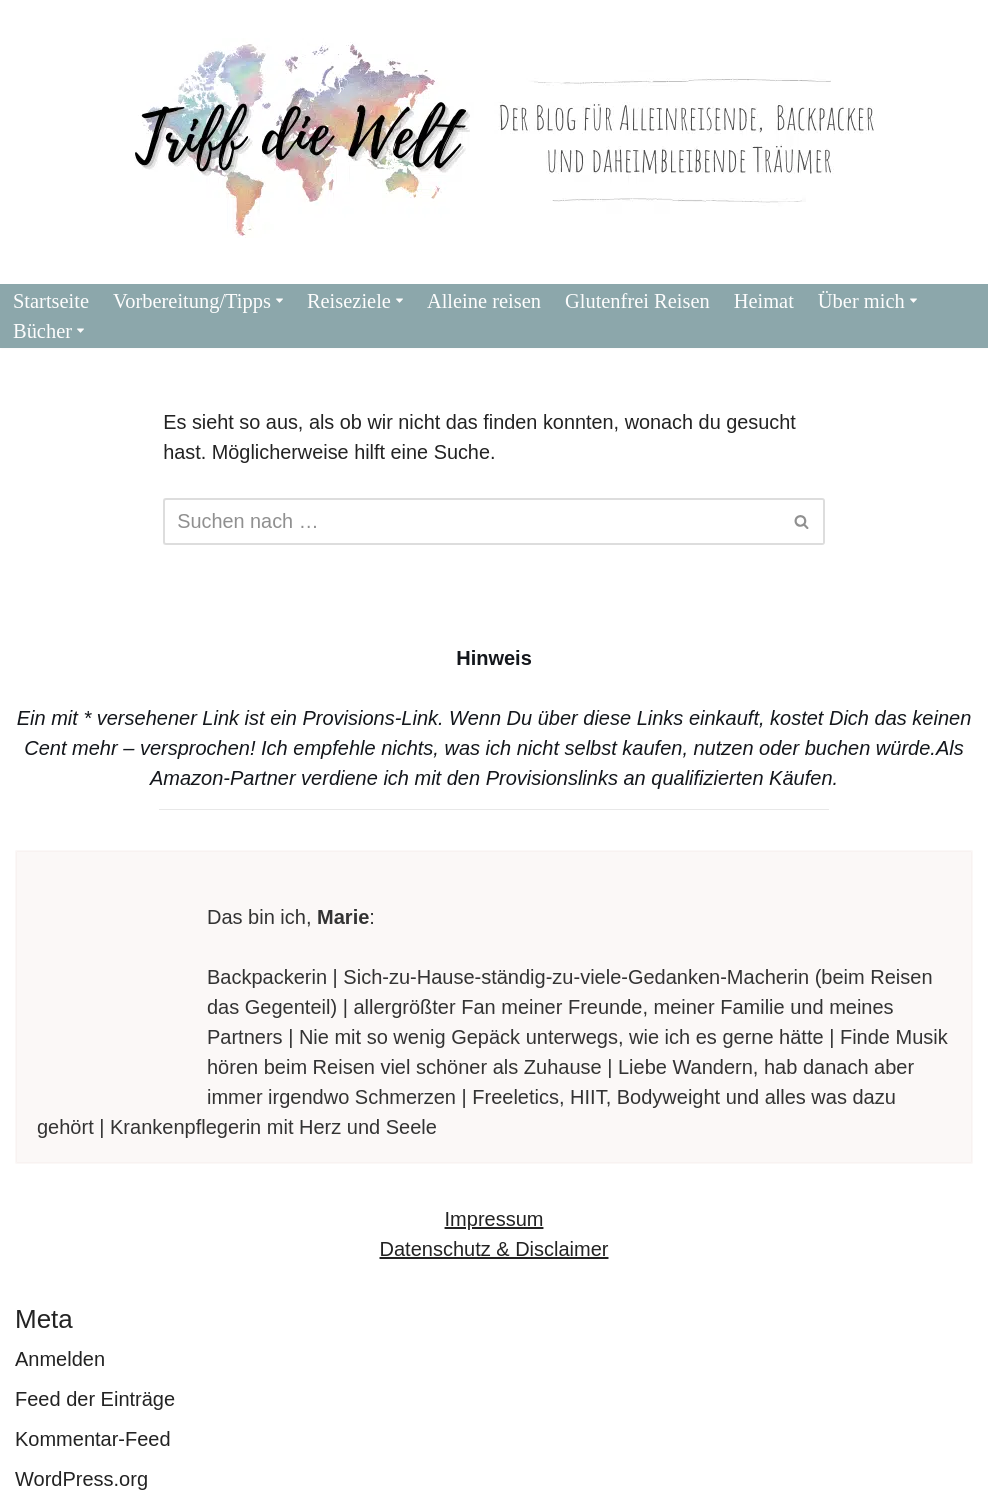  What do you see at coordinates (494, 1219) in the screenshot?
I see `Impressum` at bounding box center [494, 1219].